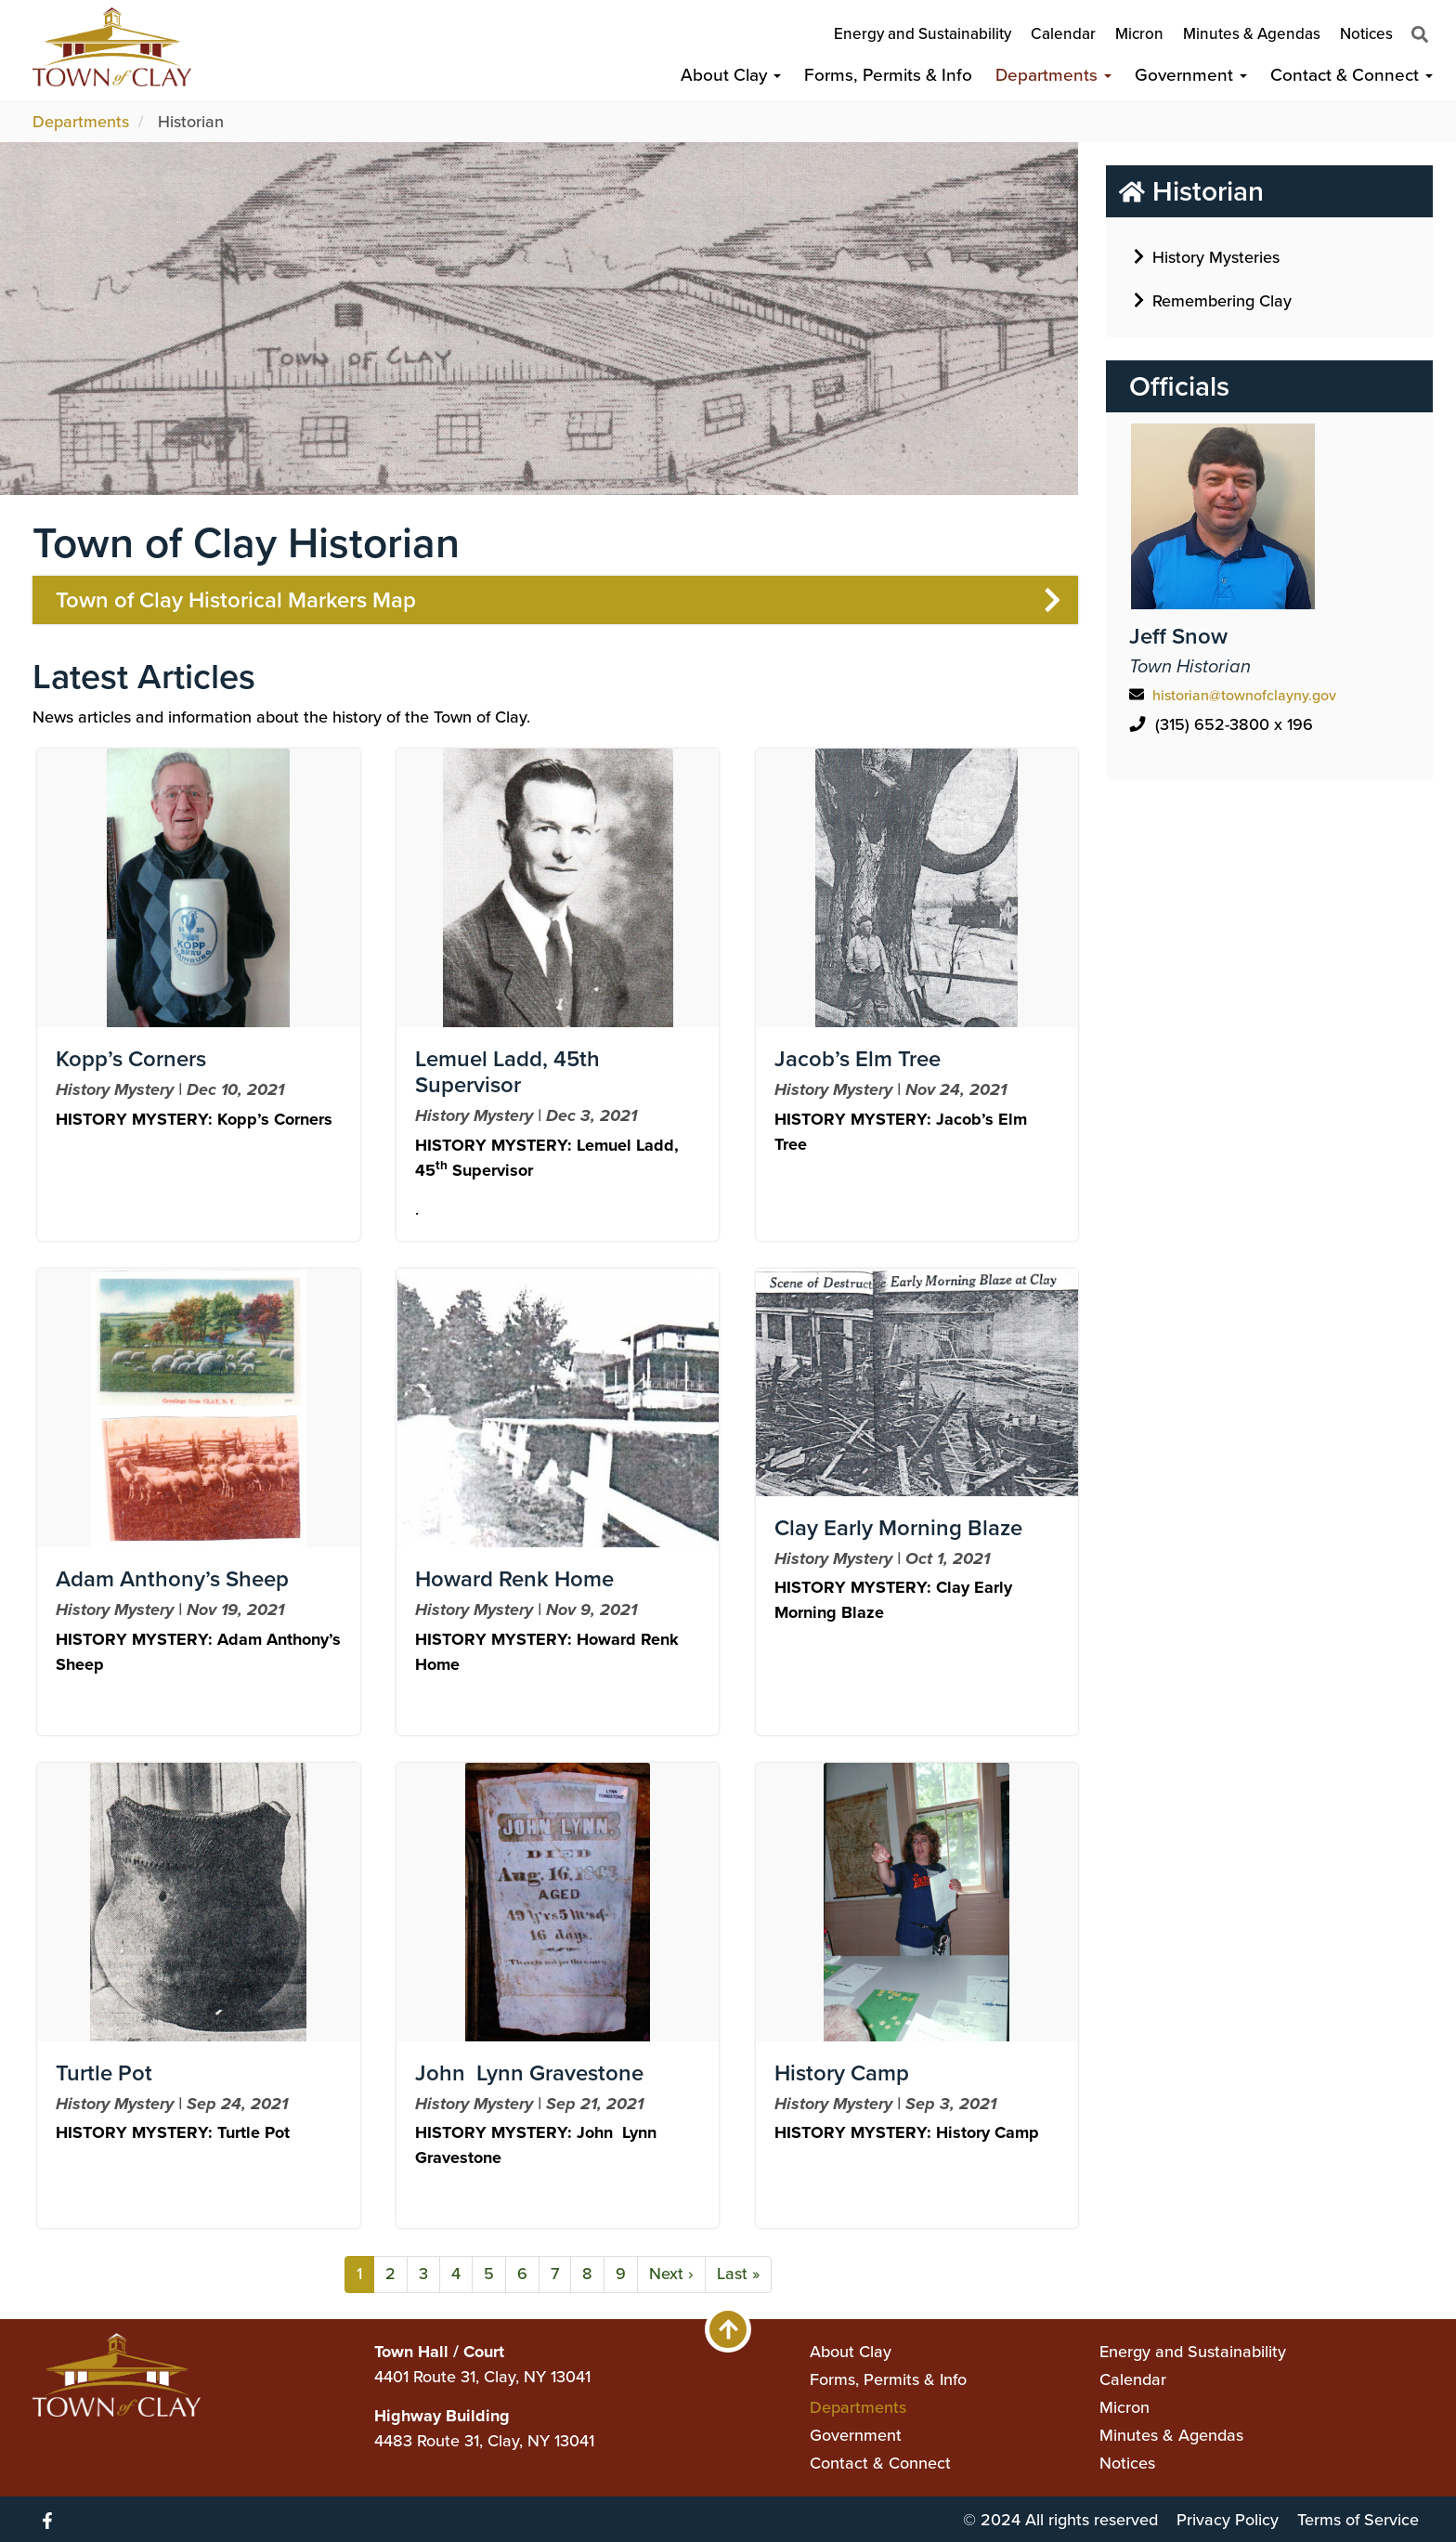 The width and height of the screenshot is (1456, 2542). What do you see at coordinates (1227, 2520) in the screenshot?
I see `Privacy Policy` at bounding box center [1227, 2520].